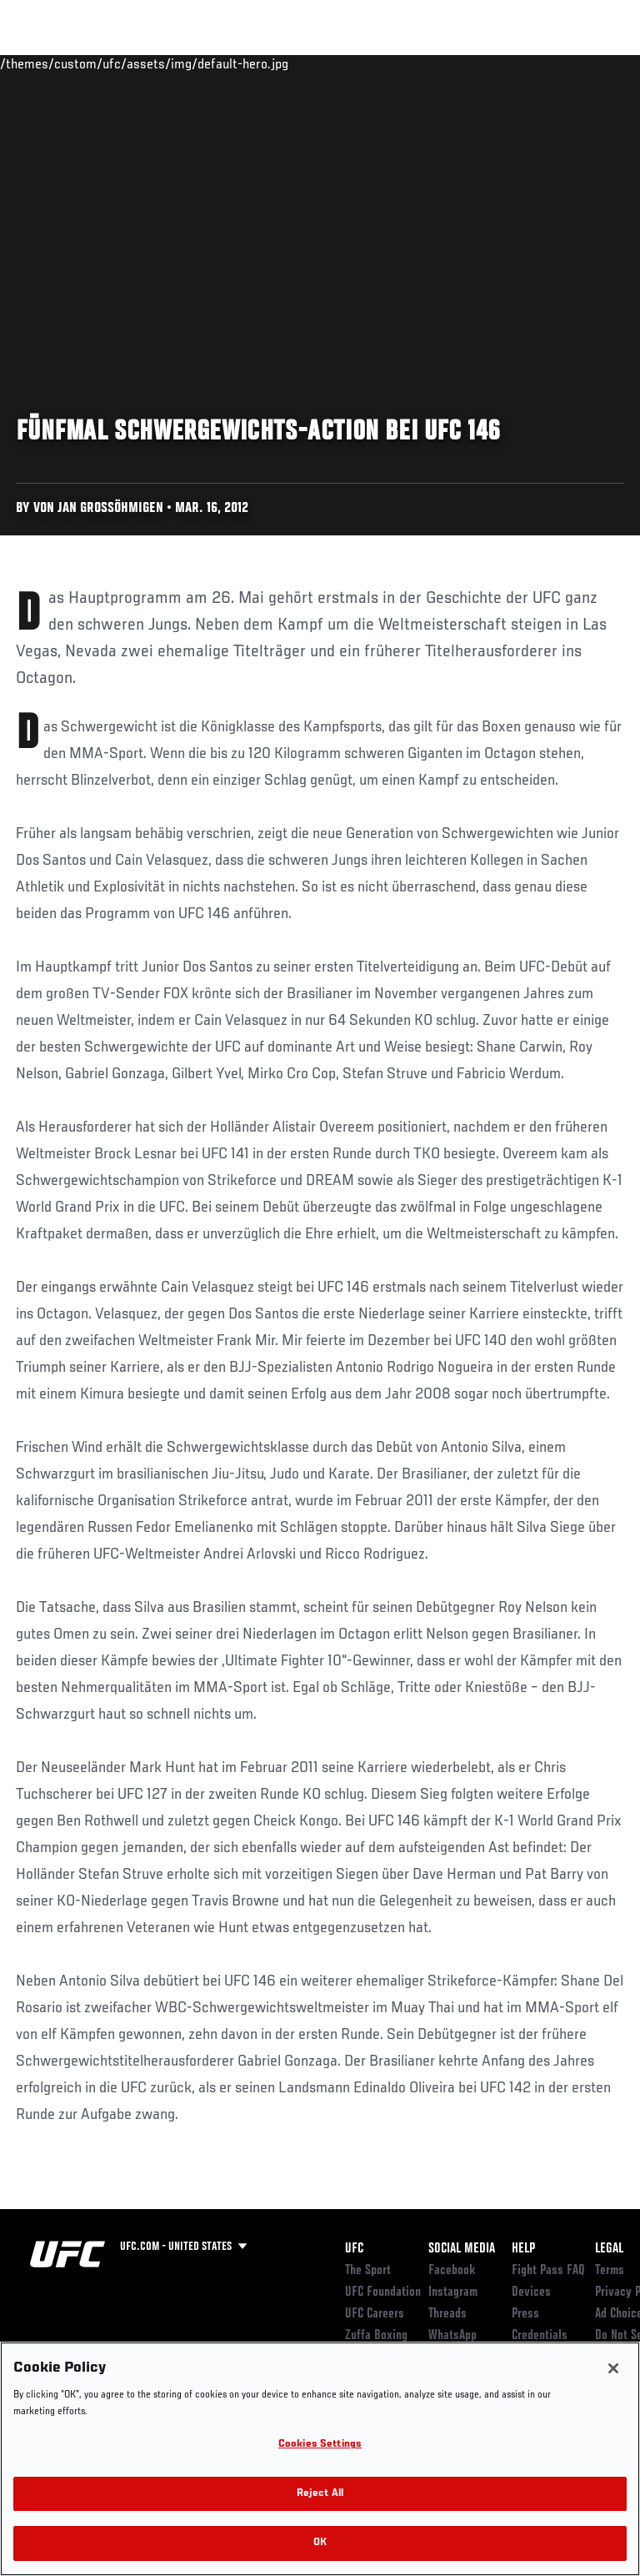 The image size is (640, 2576). What do you see at coordinates (531, 2292) in the screenshot?
I see `Devices` at bounding box center [531, 2292].